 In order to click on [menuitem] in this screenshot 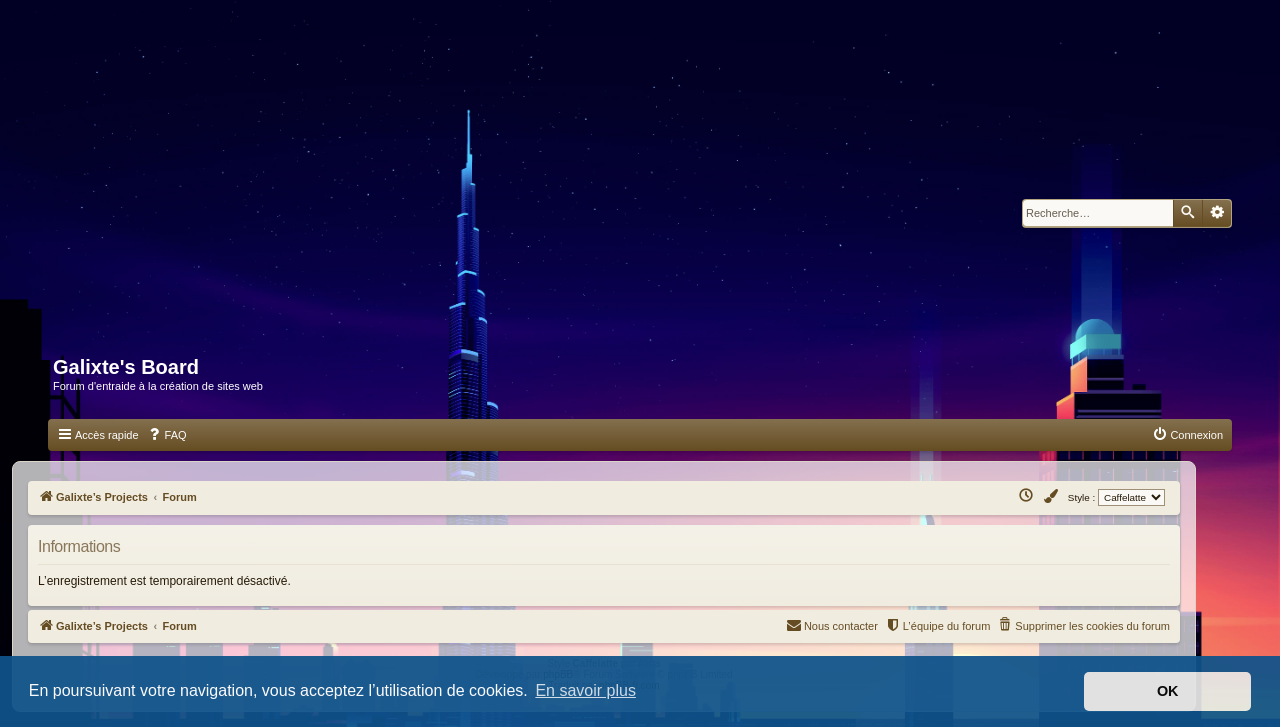, I will do `click(167, 435)`.